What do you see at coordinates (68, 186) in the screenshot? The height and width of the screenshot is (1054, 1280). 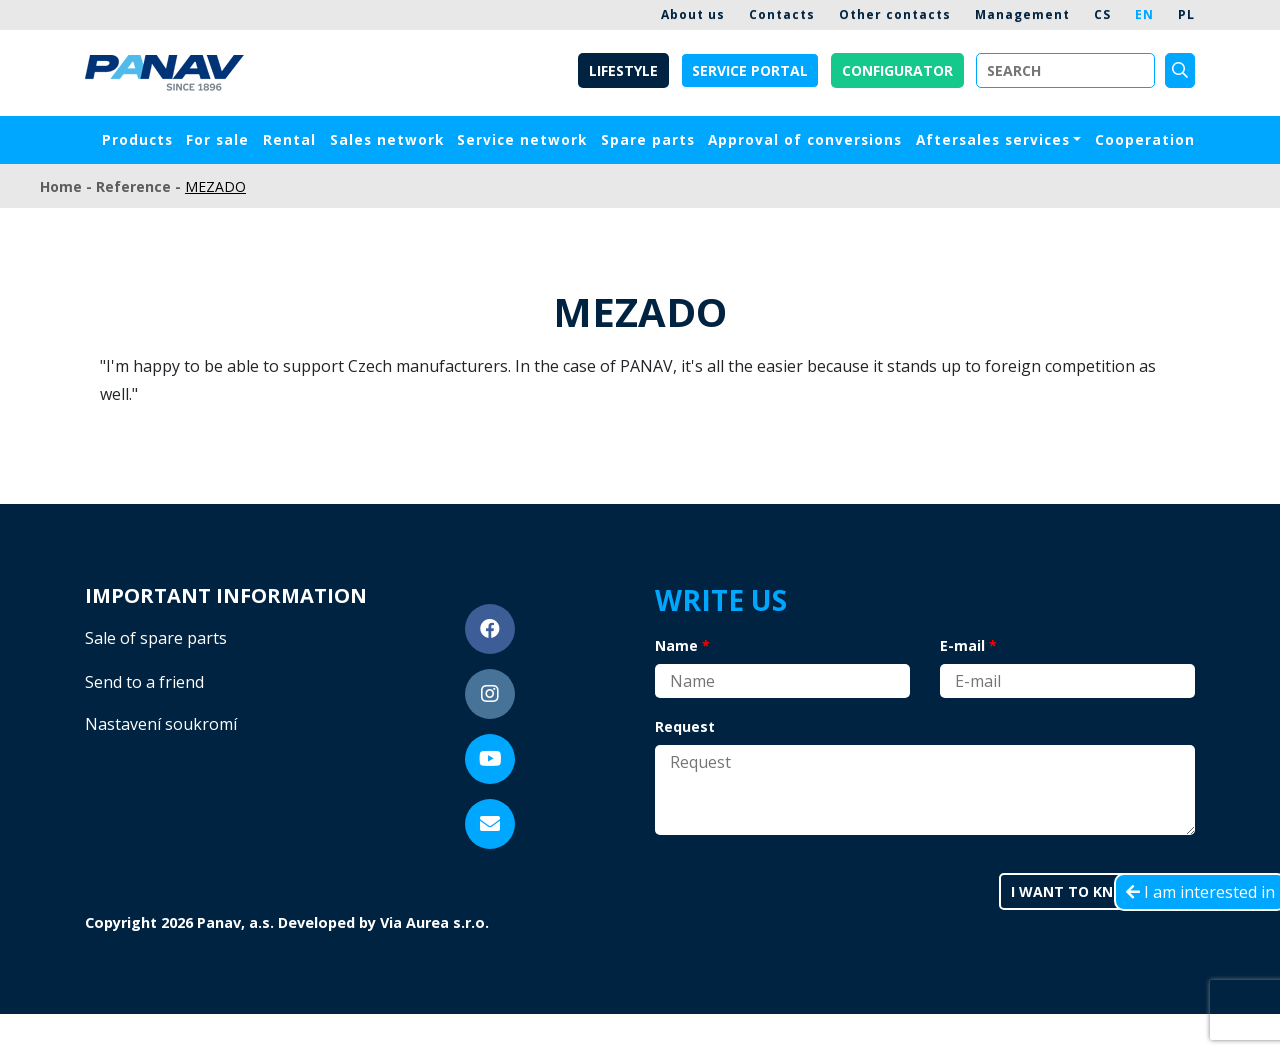 I see `Home -` at bounding box center [68, 186].